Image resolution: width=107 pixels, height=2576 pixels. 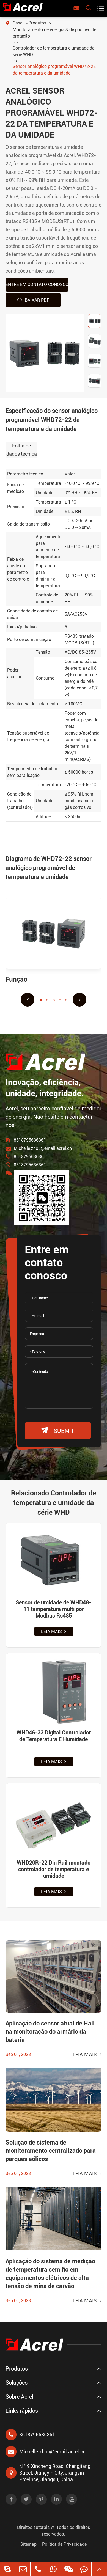 I want to click on submit, so click(x=57, y=1430).